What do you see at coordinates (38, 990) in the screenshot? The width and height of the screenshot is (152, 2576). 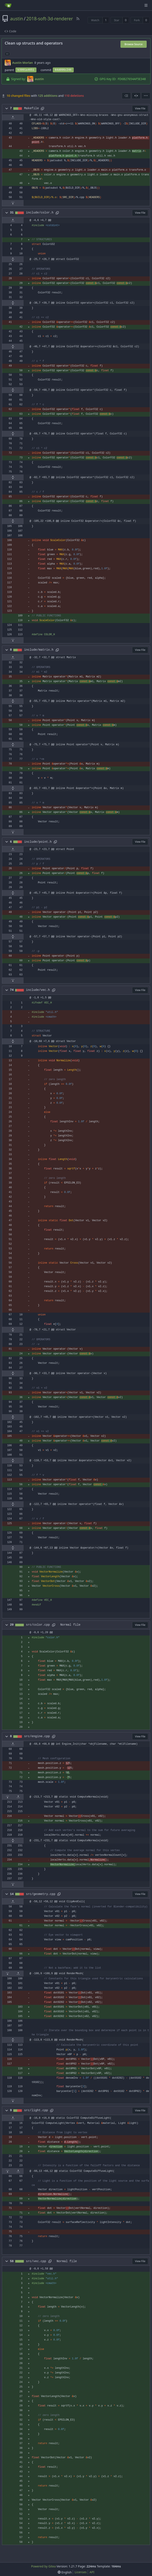 I see `include/vec.h` at bounding box center [38, 990].